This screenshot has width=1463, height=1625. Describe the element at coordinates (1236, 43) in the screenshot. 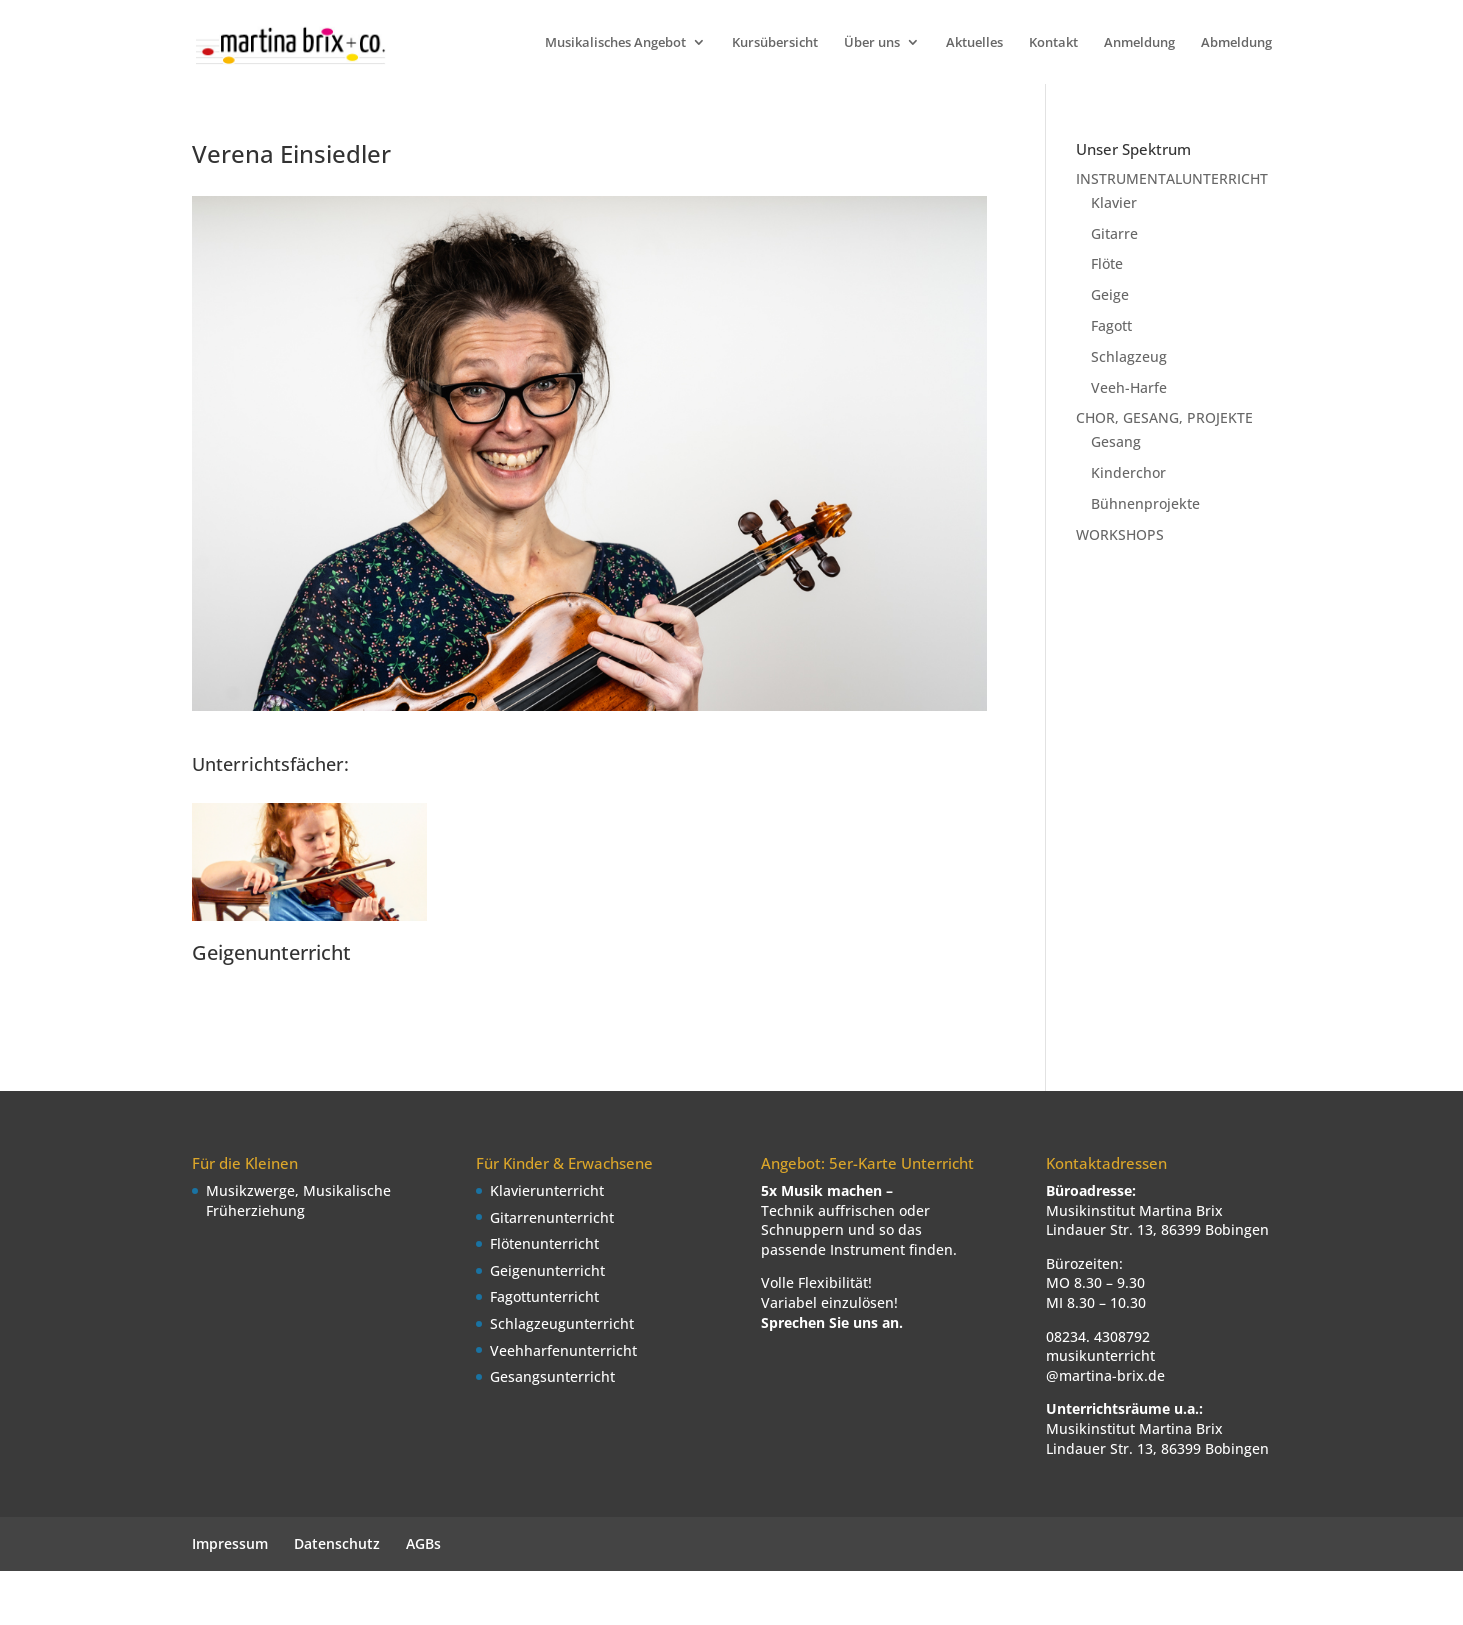

I see `Abmeldung` at that location.